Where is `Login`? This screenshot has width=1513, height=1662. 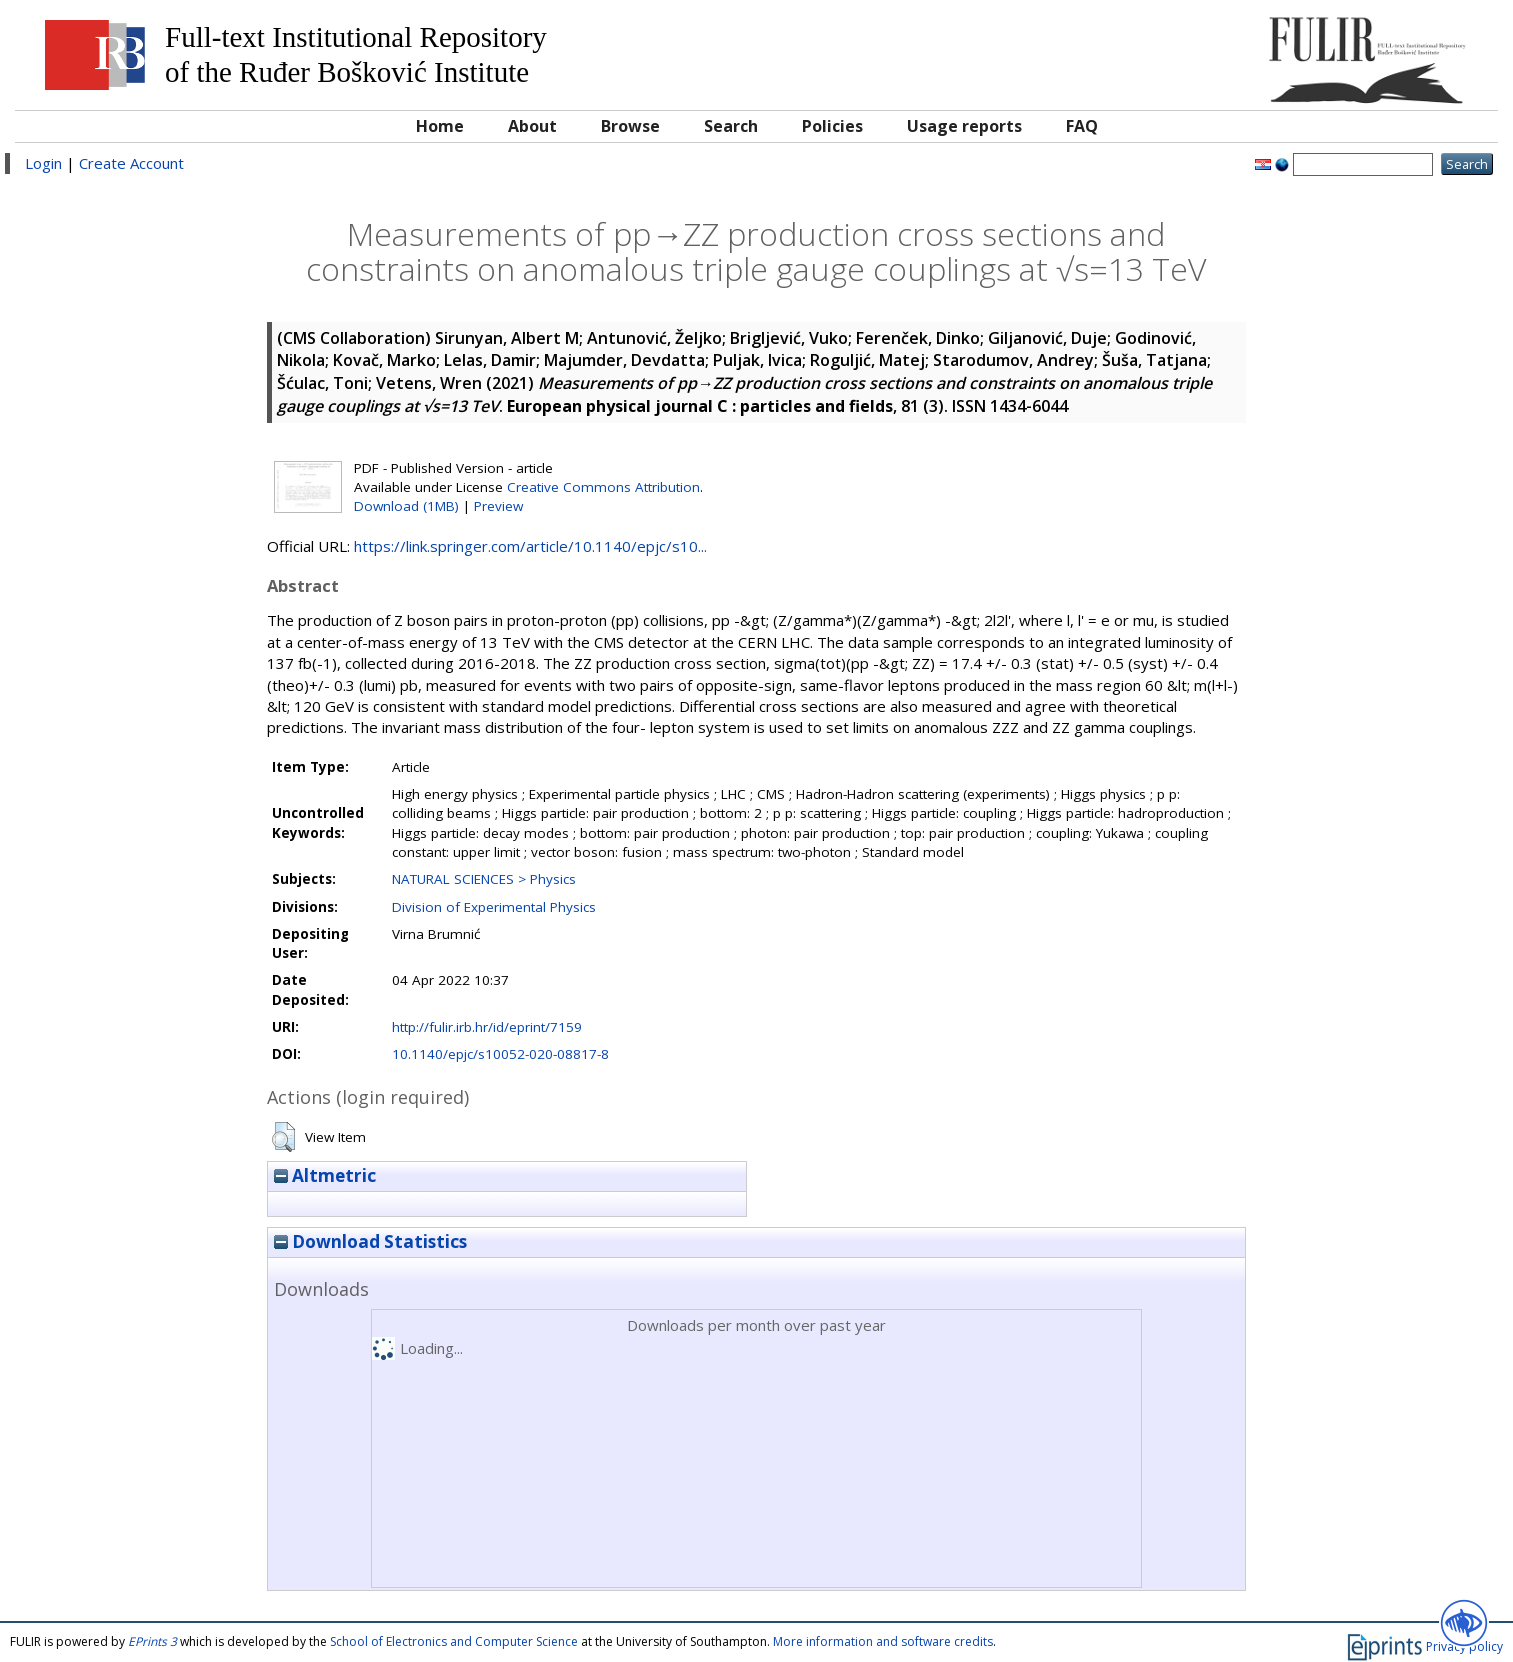
Login is located at coordinates (43, 163).